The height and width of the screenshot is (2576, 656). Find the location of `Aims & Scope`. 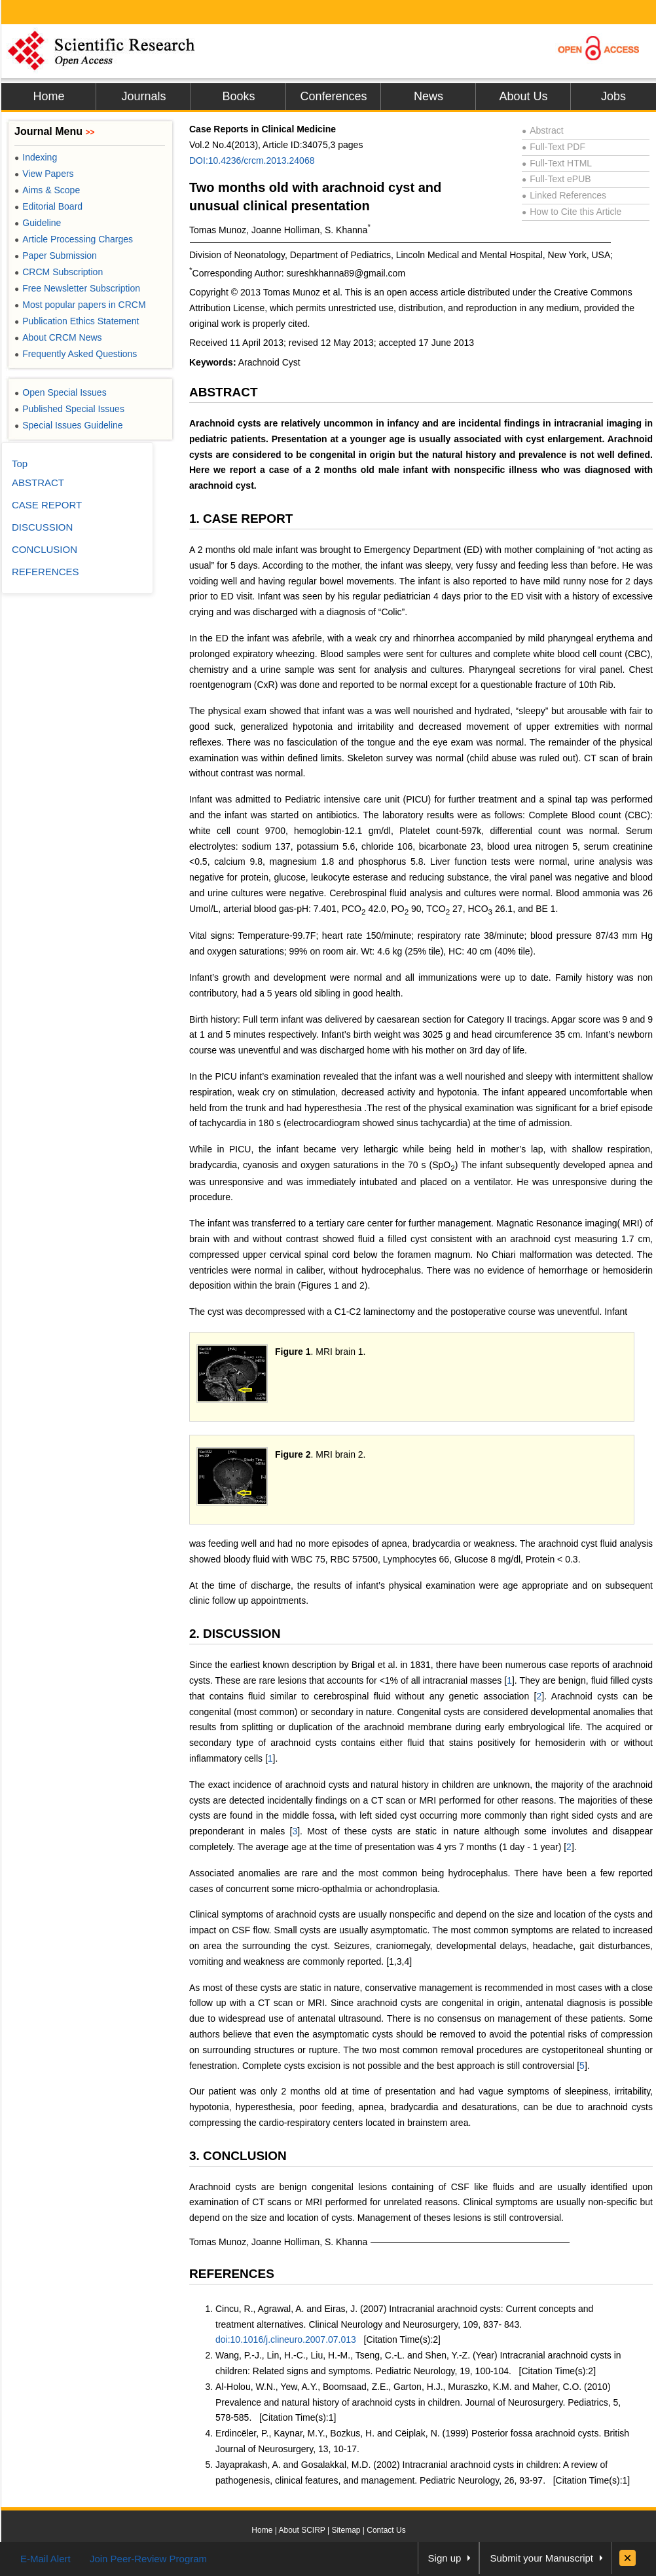

Aims & Scope is located at coordinates (47, 190).